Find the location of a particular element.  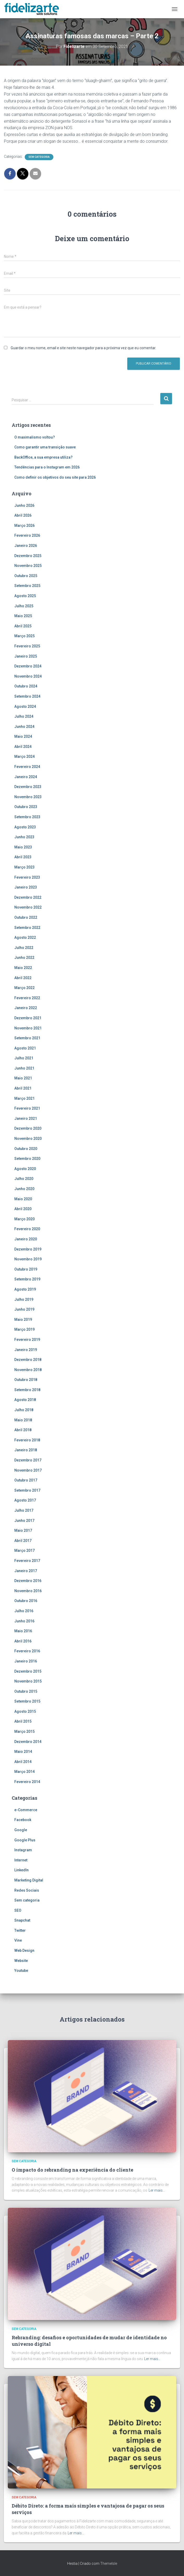

Abril 2016 is located at coordinates (22, 1641).